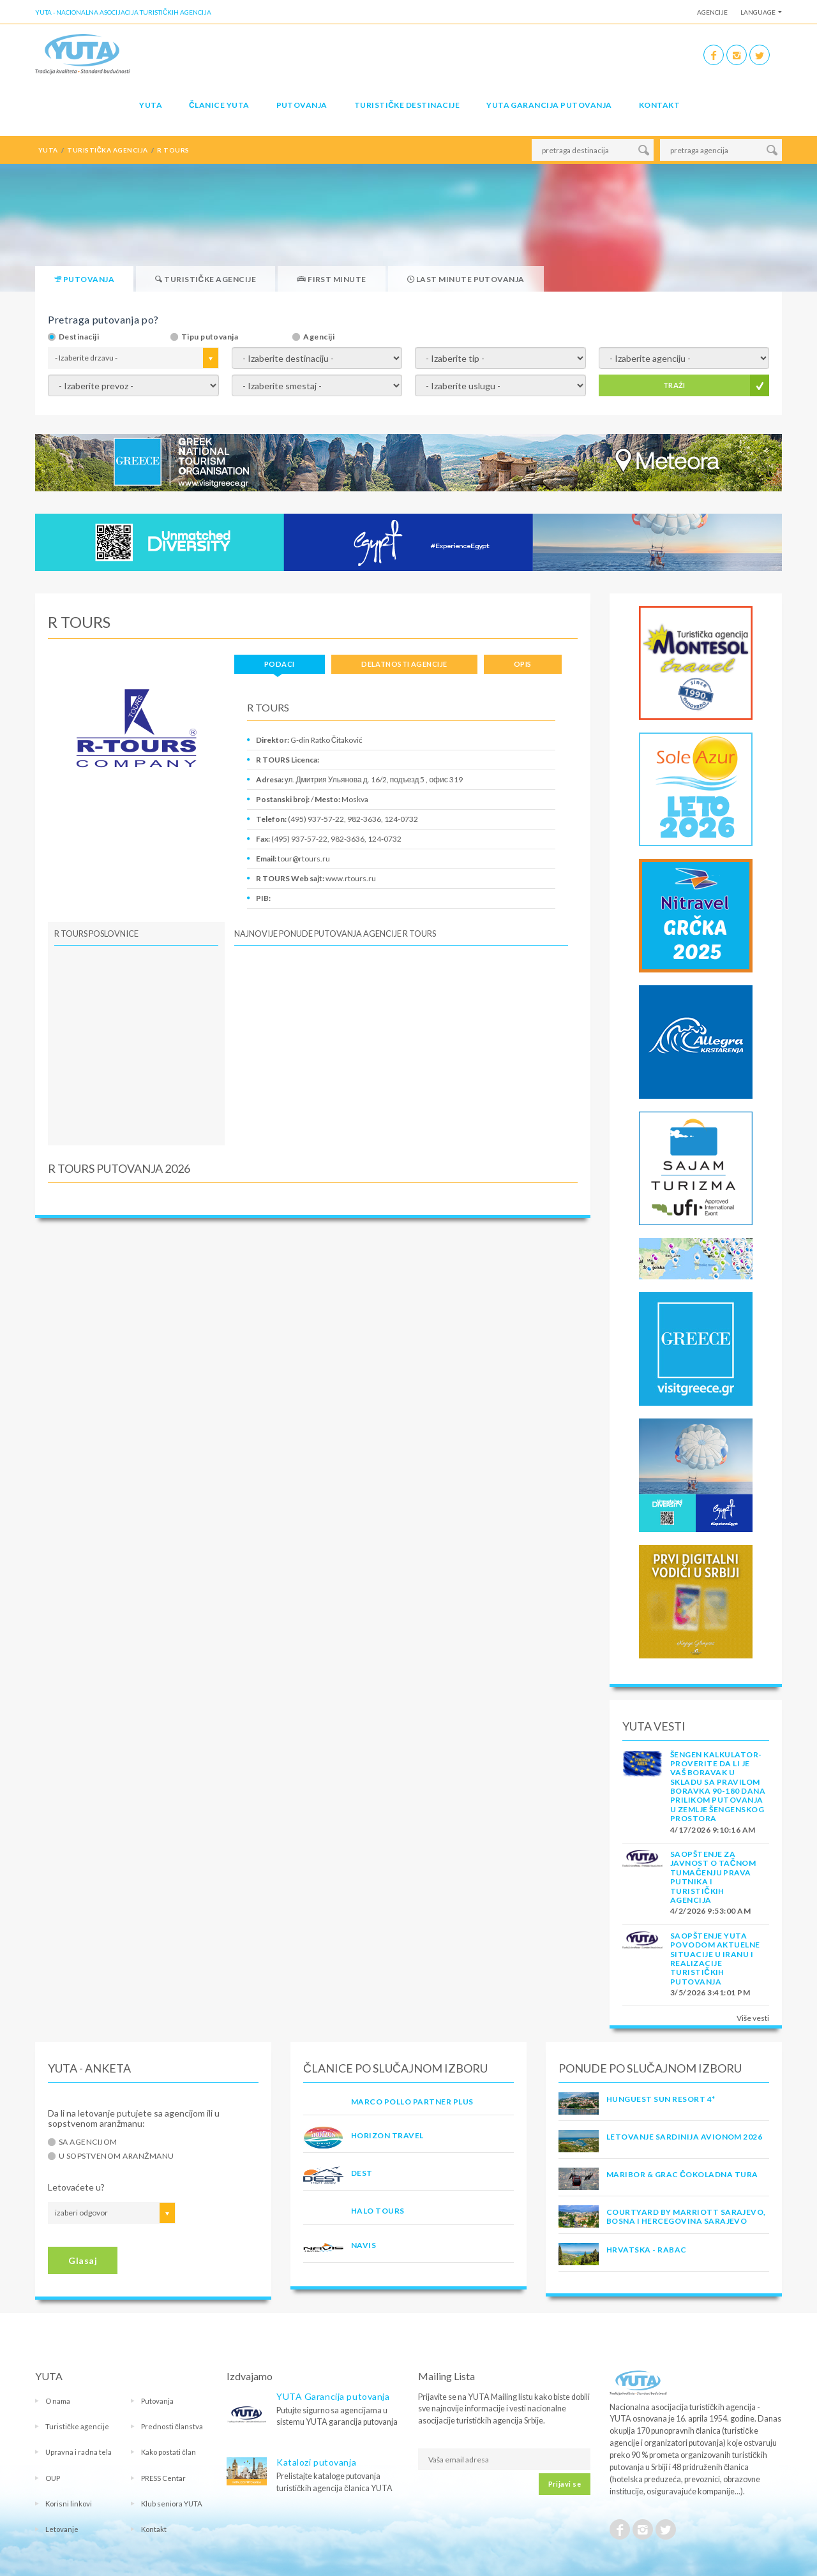 The width and height of the screenshot is (817, 2576). Describe the element at coordinates (412, 2101) in the screenshot. I see `MARCO POLLO PARTNER PLUS` at that location.